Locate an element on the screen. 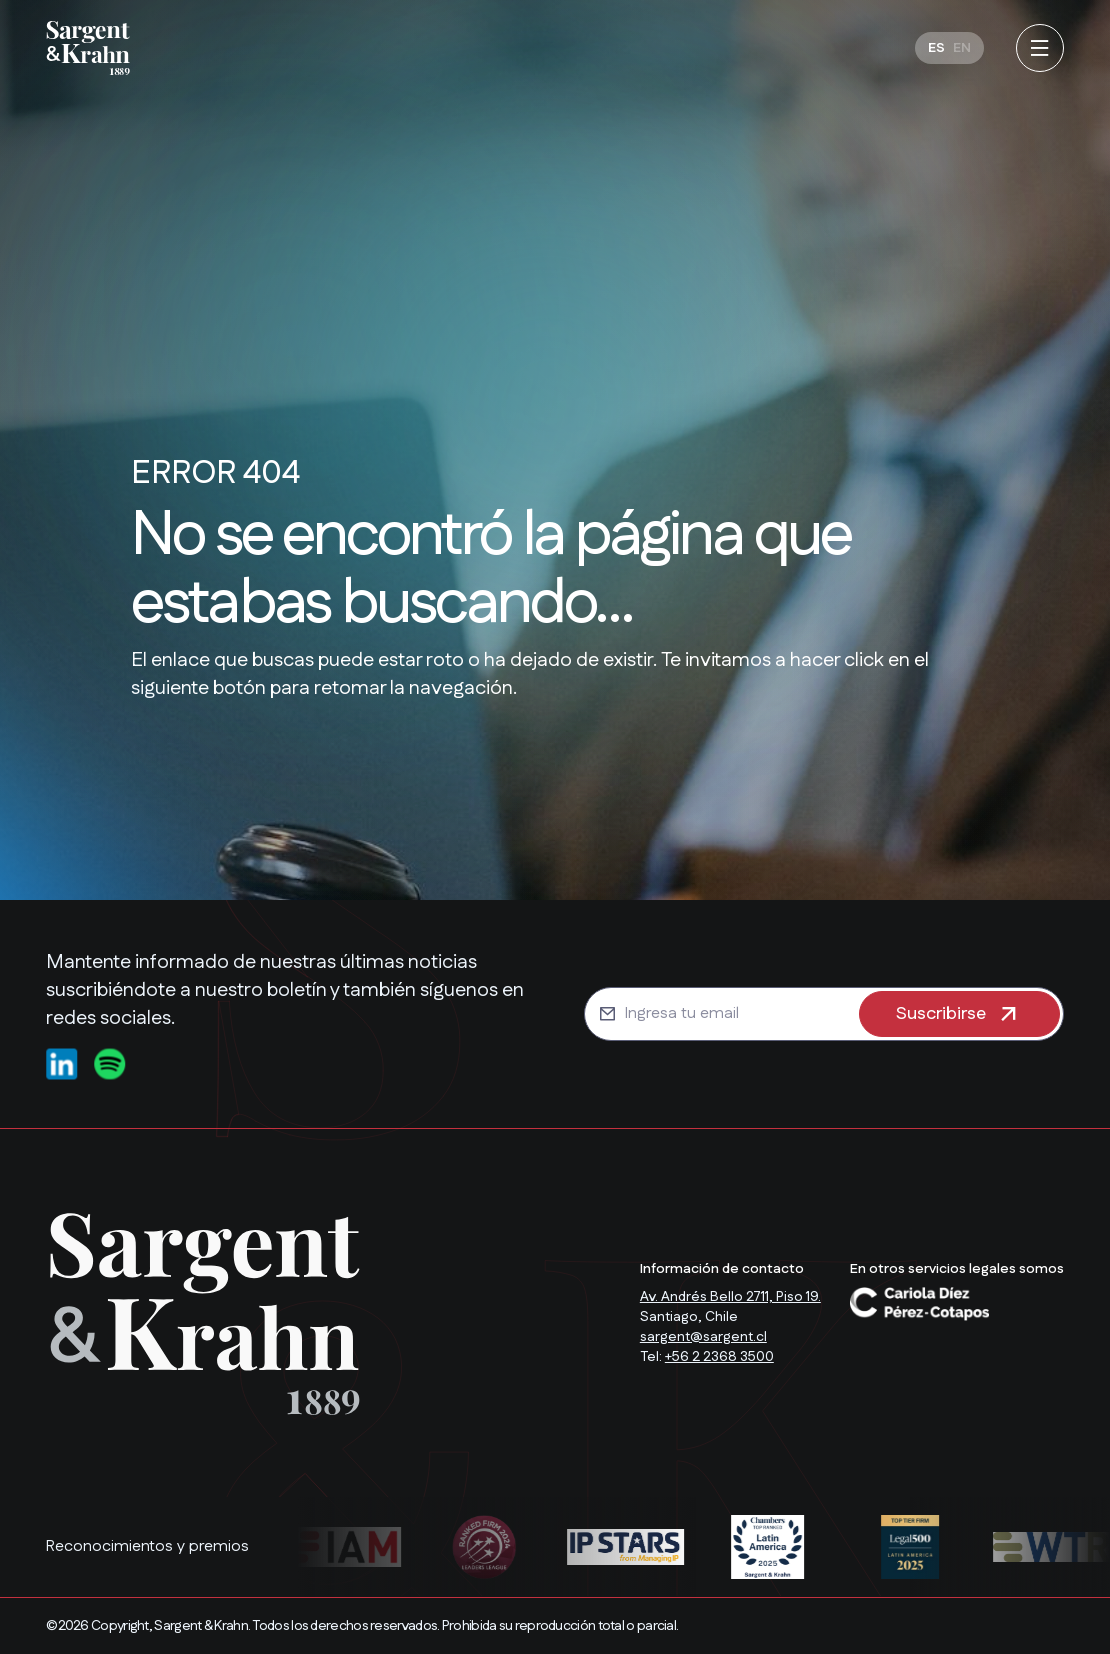 The width and height of the screenshot is (1110, 1654). [Cambiar a ES] is located at coordinates (936, 48).